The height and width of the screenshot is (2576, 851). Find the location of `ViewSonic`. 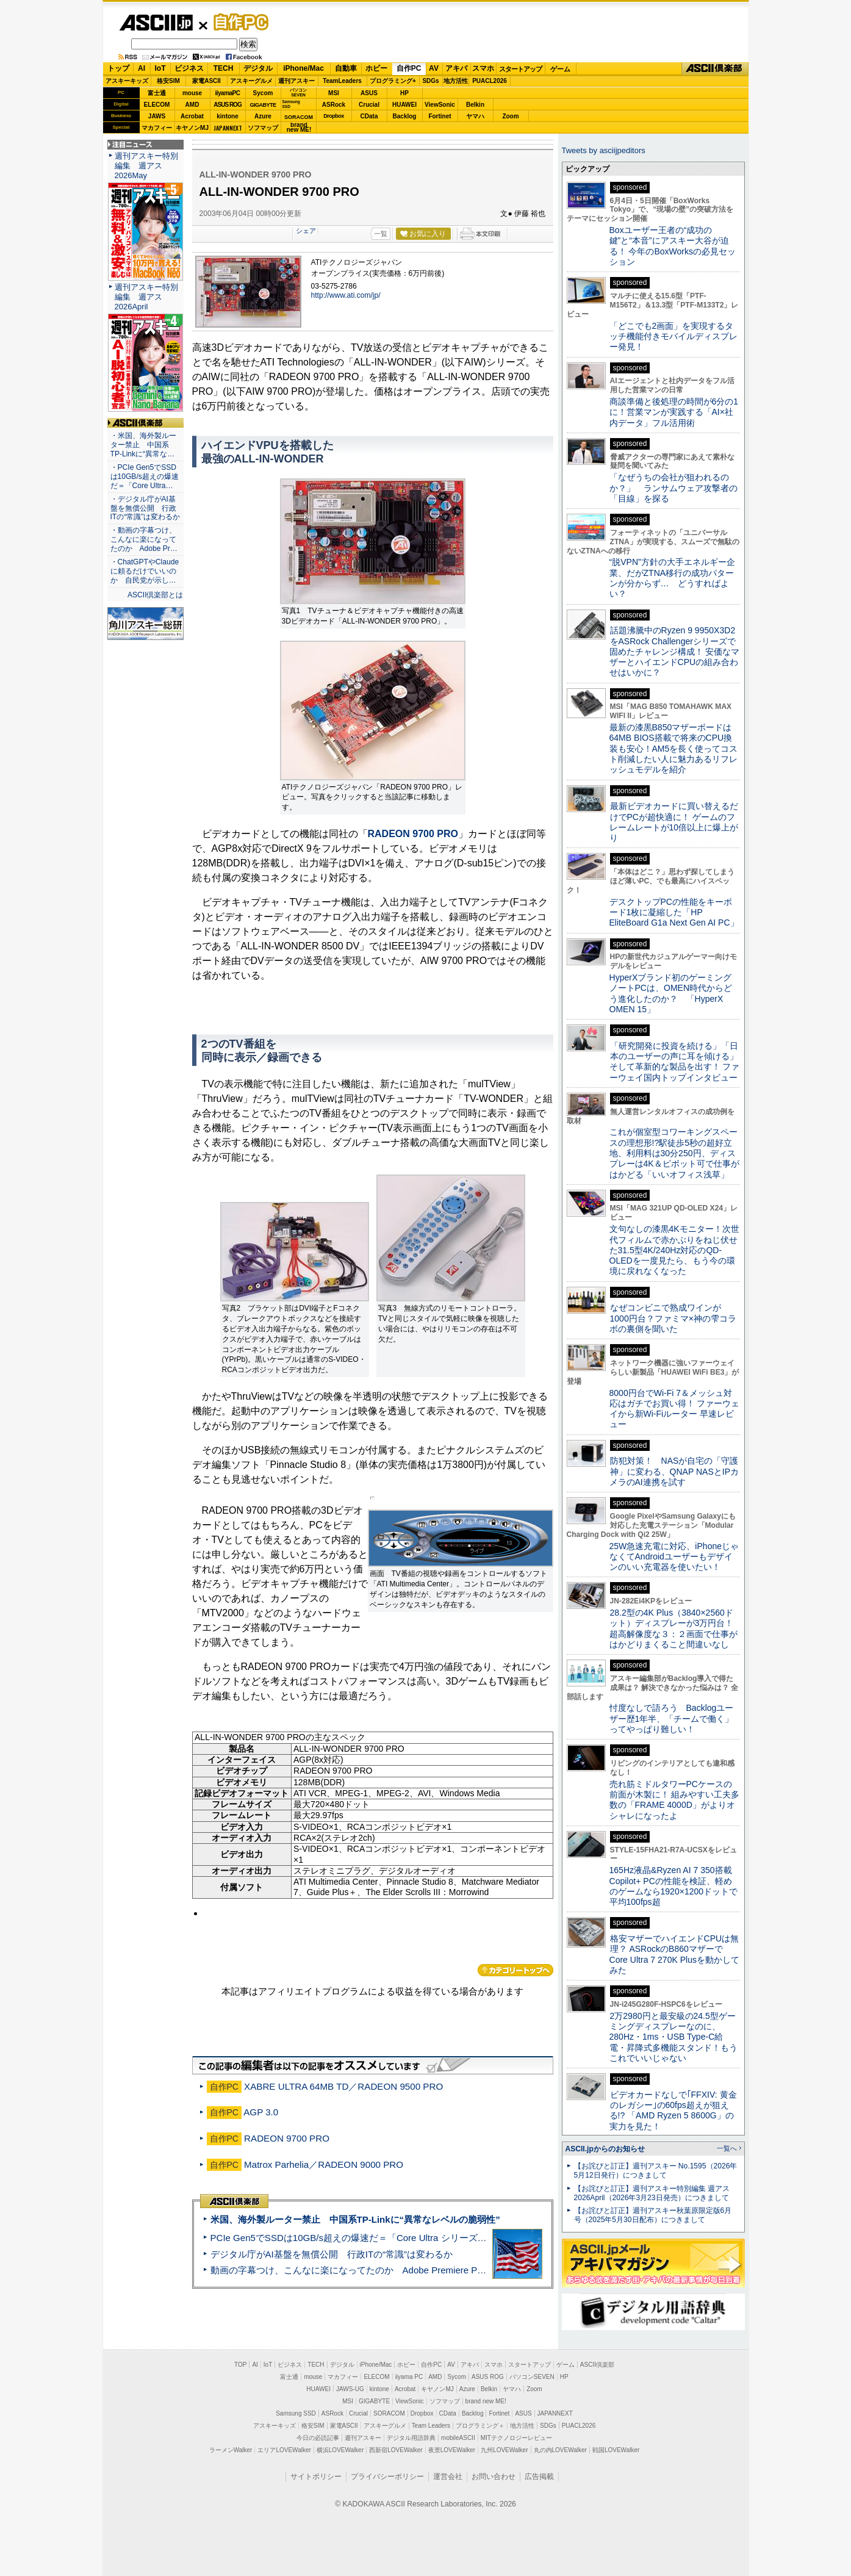

ViewSonic is located at coordinates (440, 104).